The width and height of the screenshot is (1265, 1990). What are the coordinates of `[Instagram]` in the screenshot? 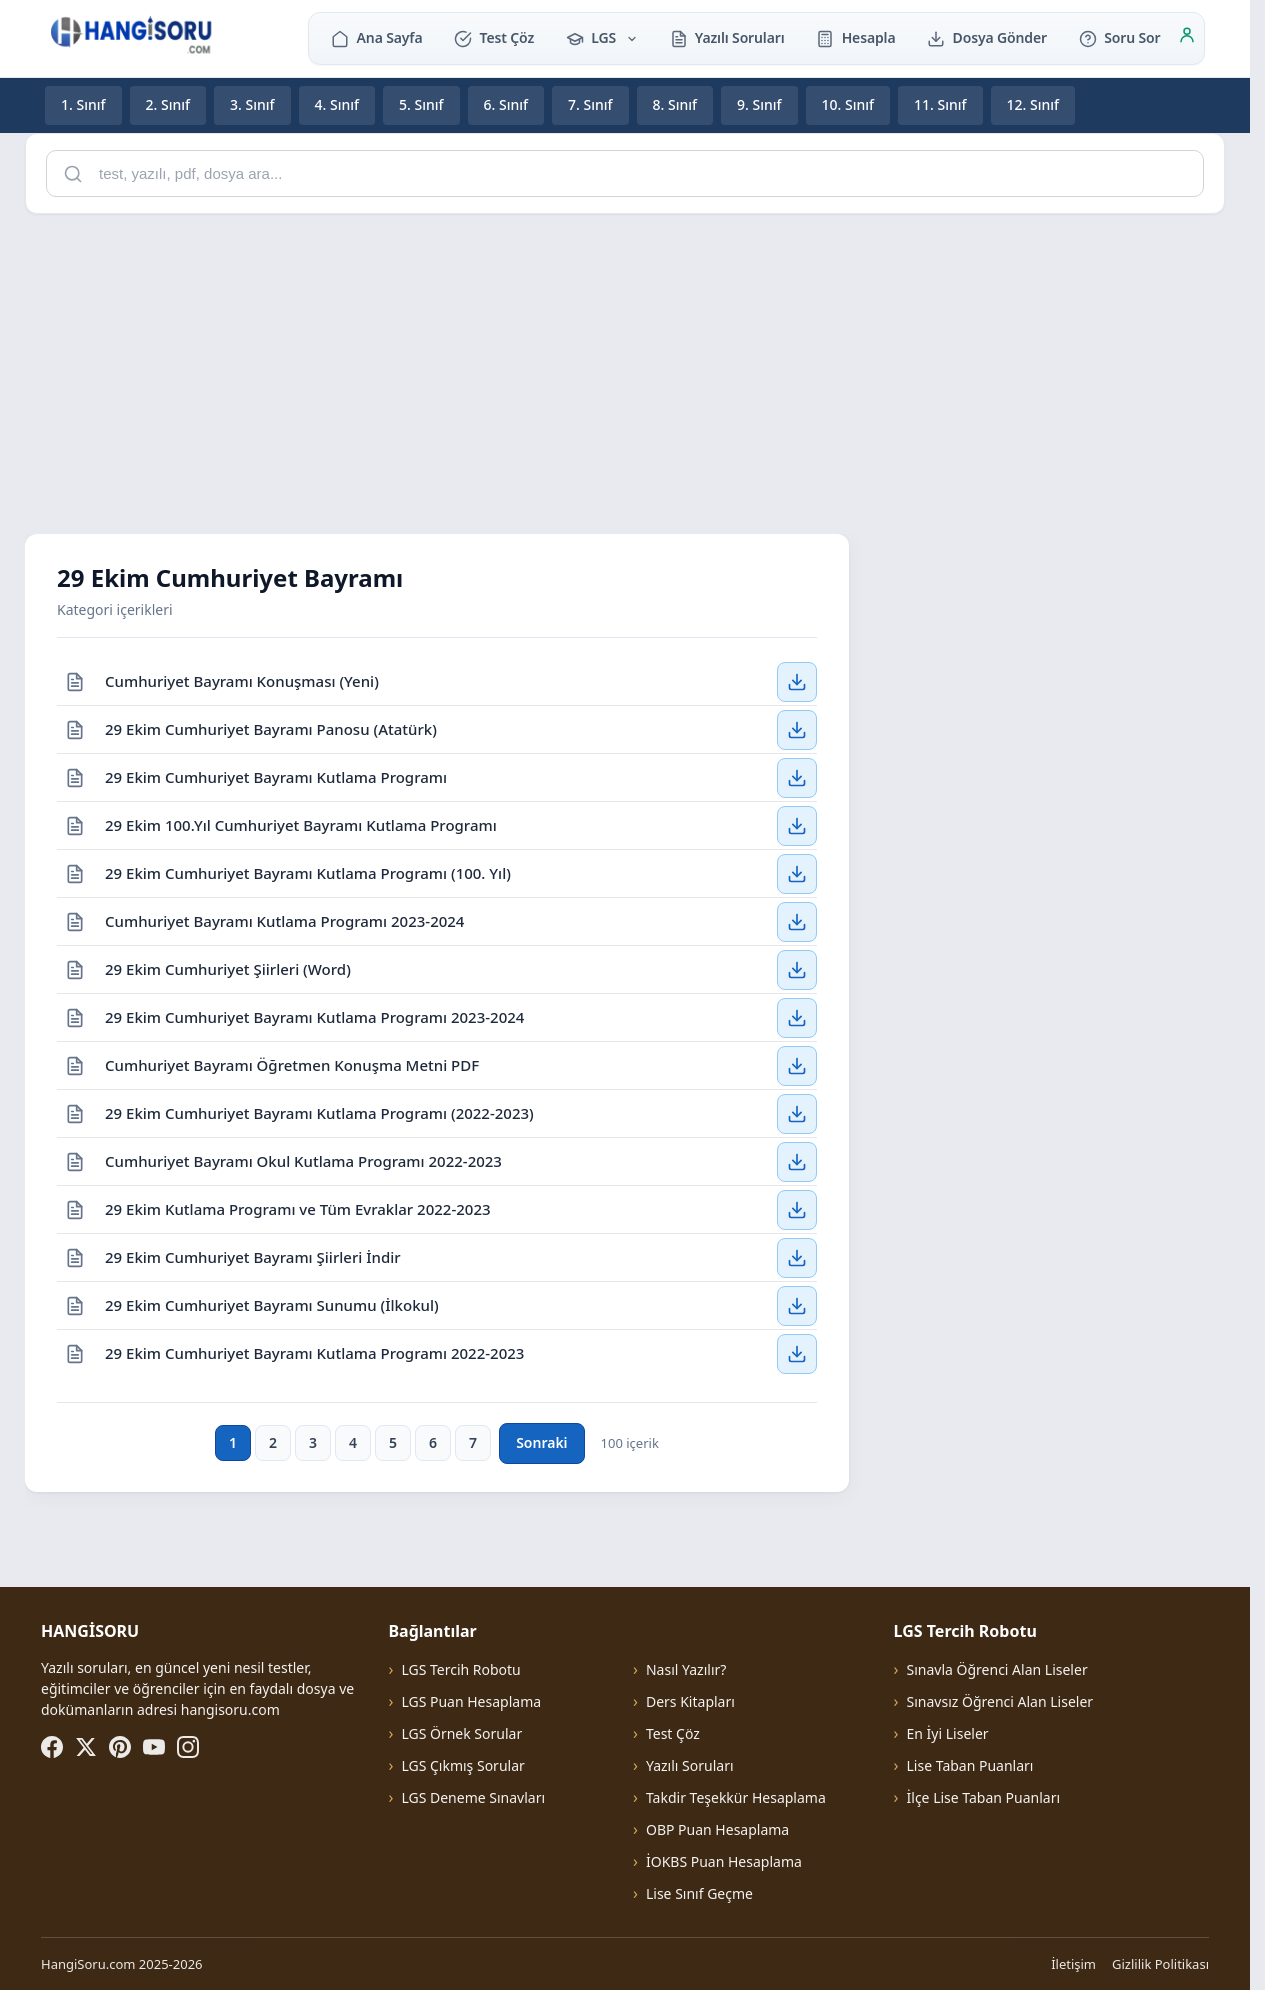 It's located at (188, 1747).